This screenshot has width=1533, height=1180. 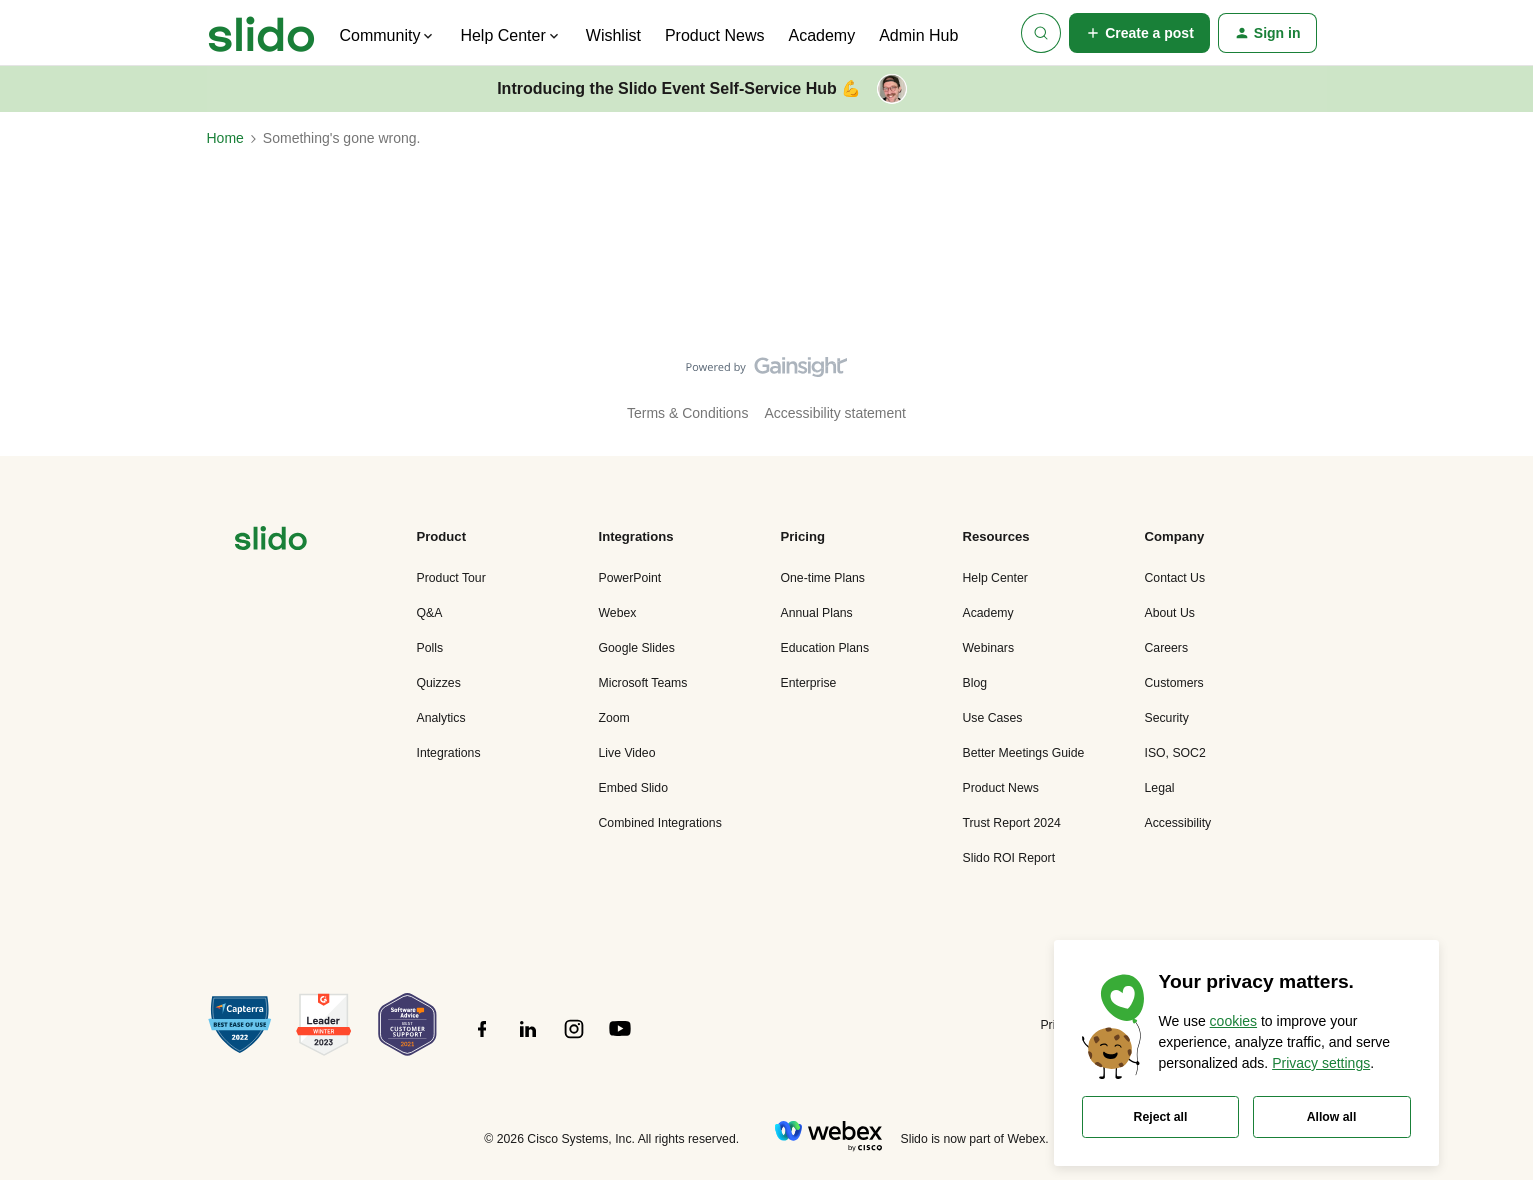 I want to click on Slido ROI Report, so click(x=1009, y=858).